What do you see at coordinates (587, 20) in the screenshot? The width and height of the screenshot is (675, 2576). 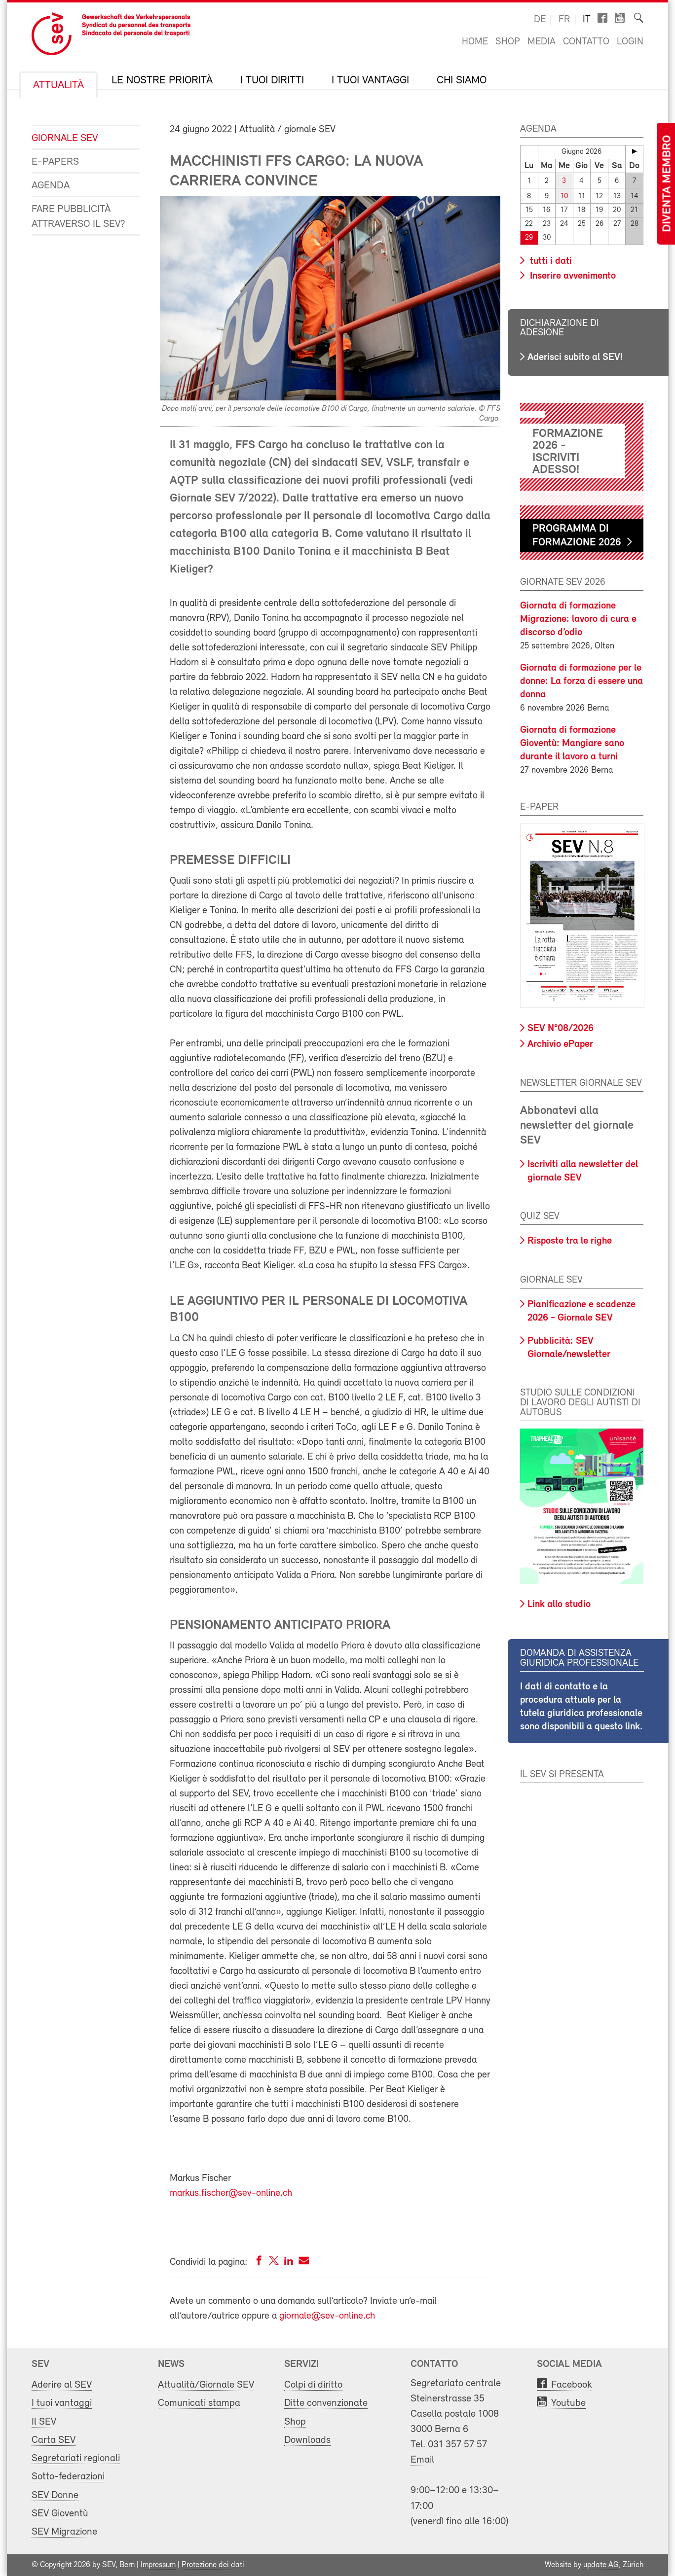 I see `it` at bounding box center [587, 20].